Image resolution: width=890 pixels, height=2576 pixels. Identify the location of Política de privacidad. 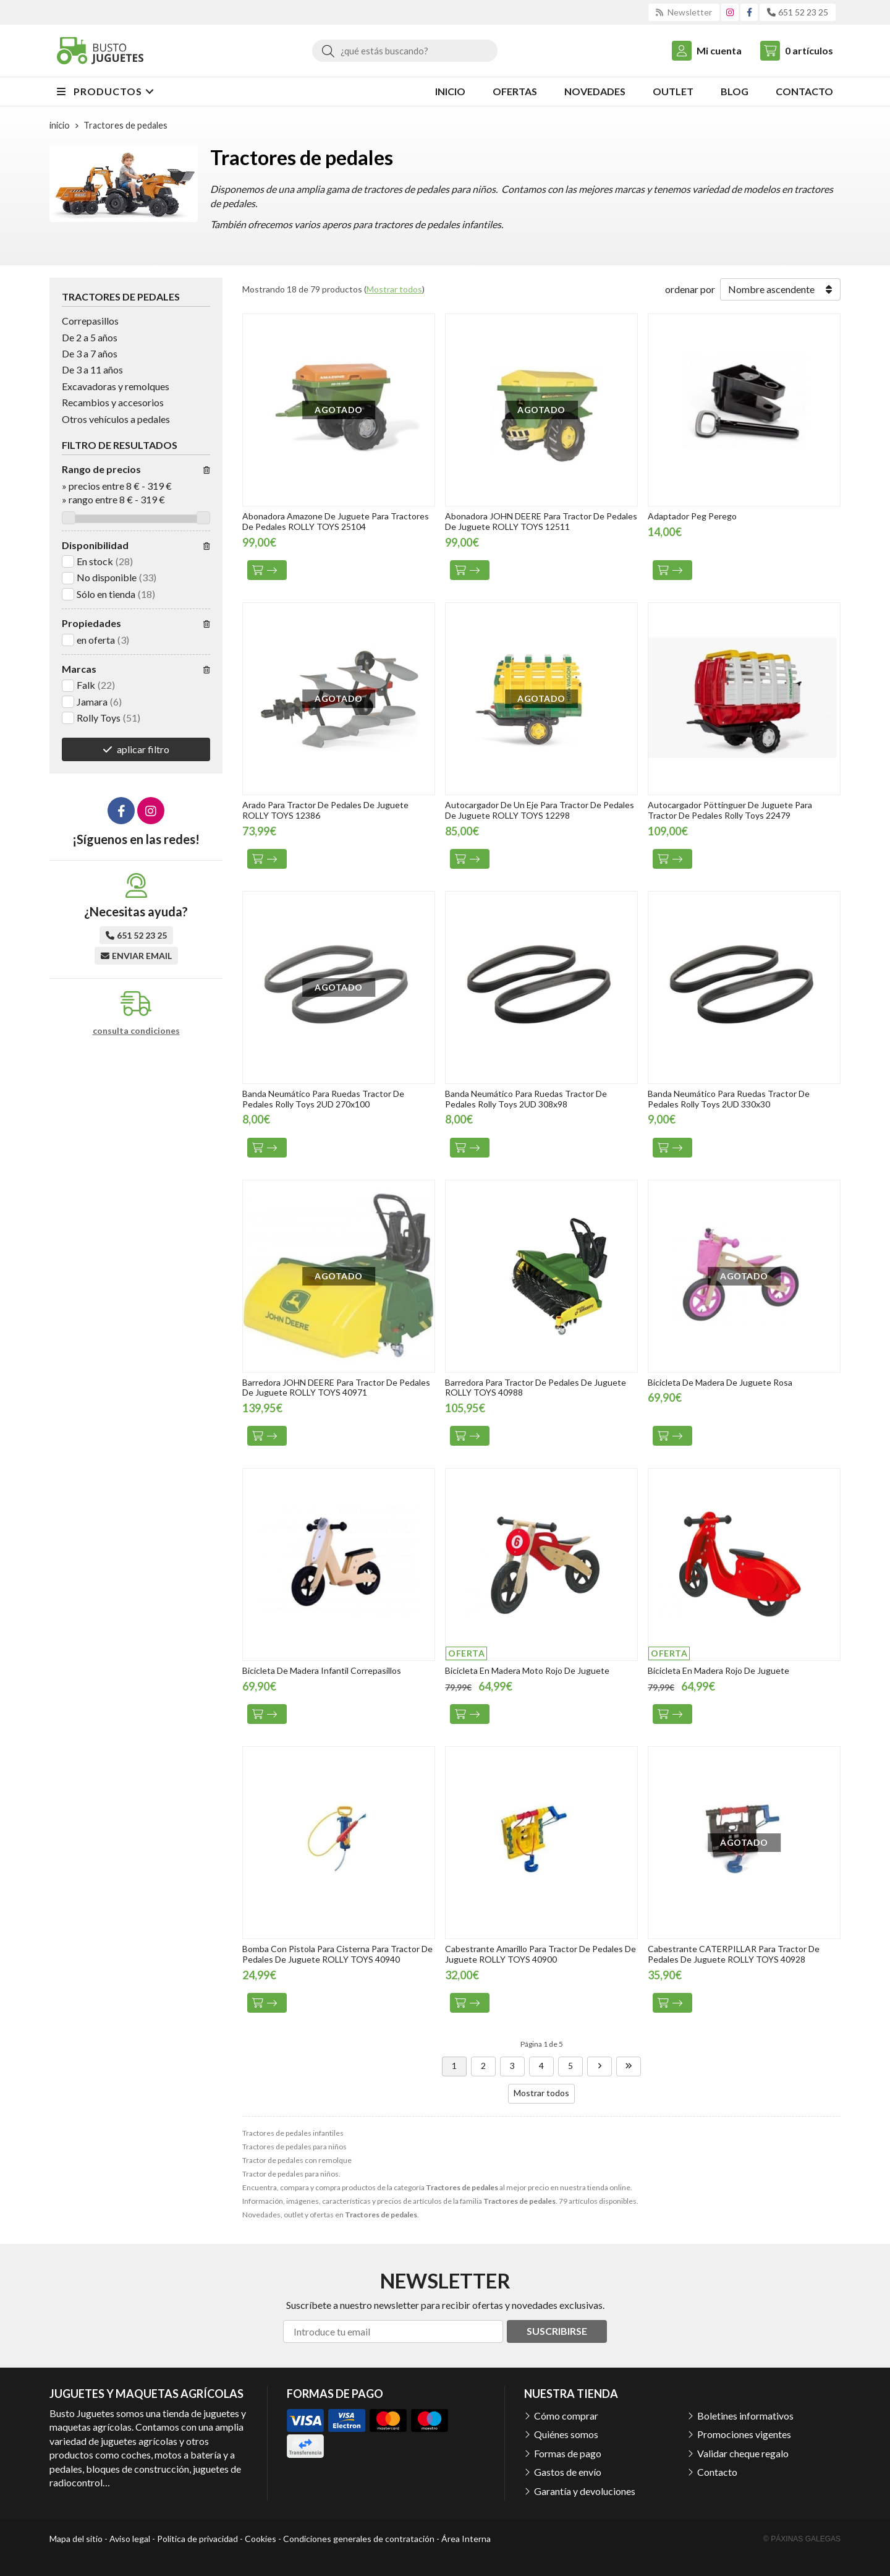
(197, 2538).